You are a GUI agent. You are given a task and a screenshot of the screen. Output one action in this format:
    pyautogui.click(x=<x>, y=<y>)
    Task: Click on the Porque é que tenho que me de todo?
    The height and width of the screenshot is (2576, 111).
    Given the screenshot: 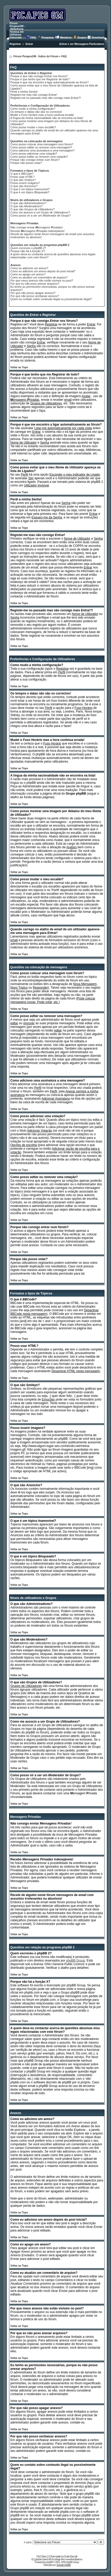 What is the action you would take?
    pyautogui.click(x=40, y=79)
    